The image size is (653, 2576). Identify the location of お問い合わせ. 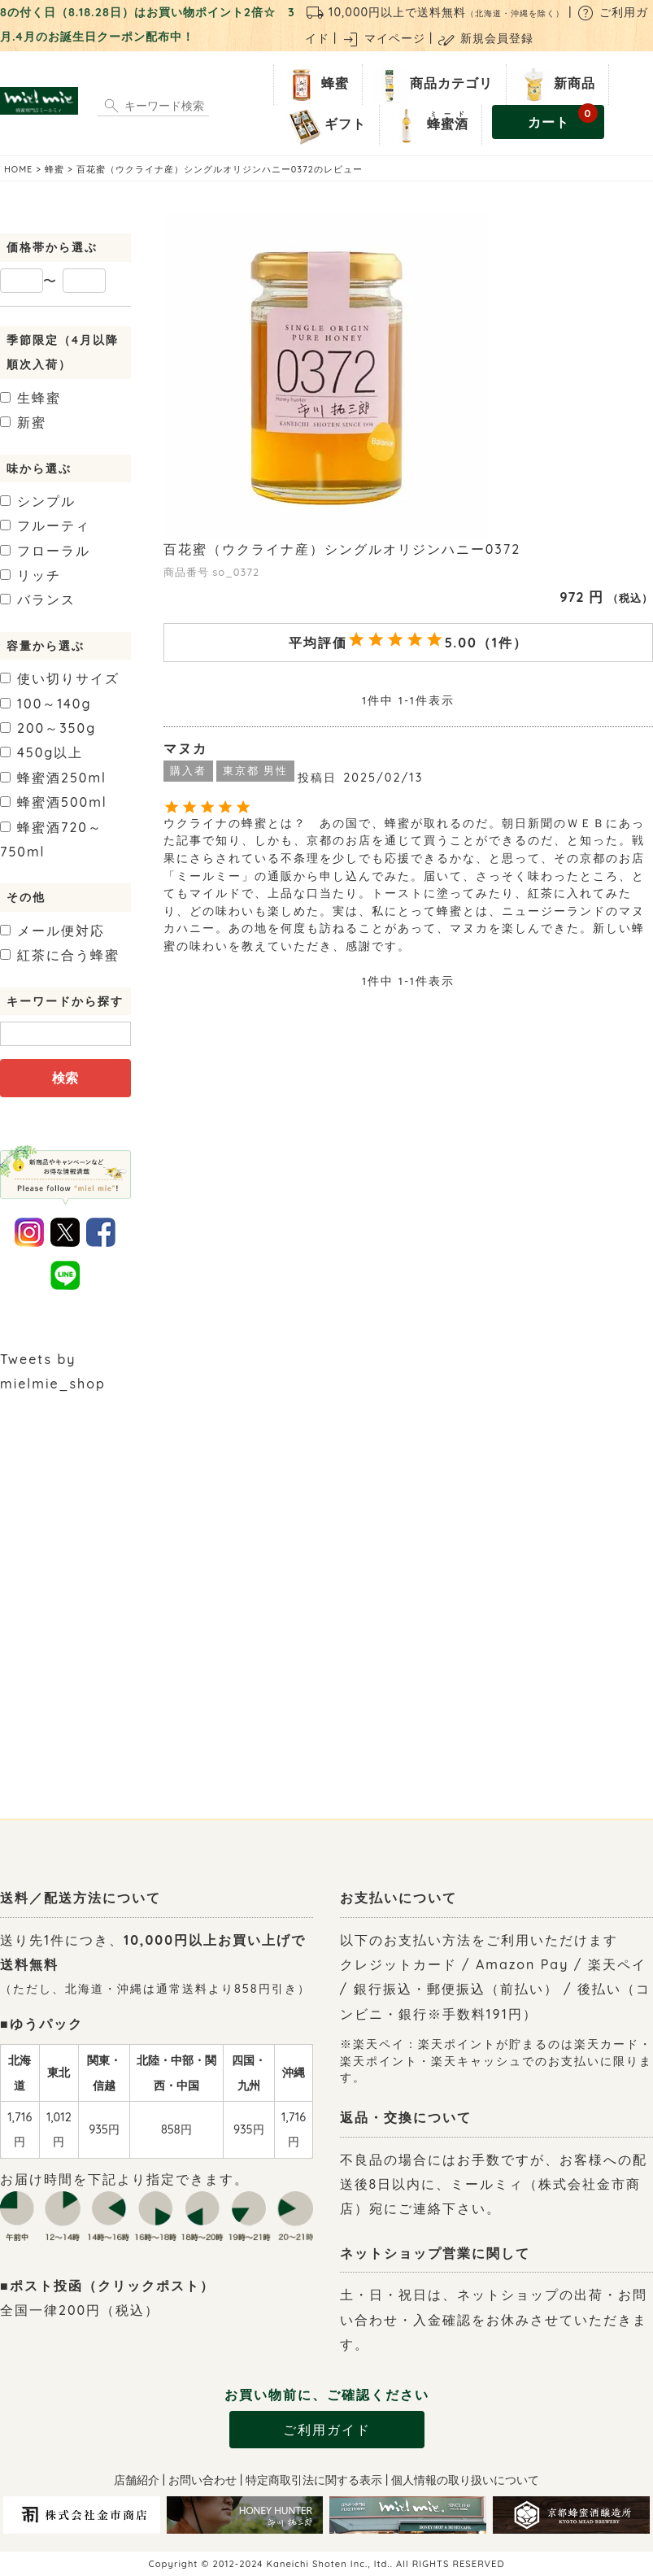
(202, 2480).